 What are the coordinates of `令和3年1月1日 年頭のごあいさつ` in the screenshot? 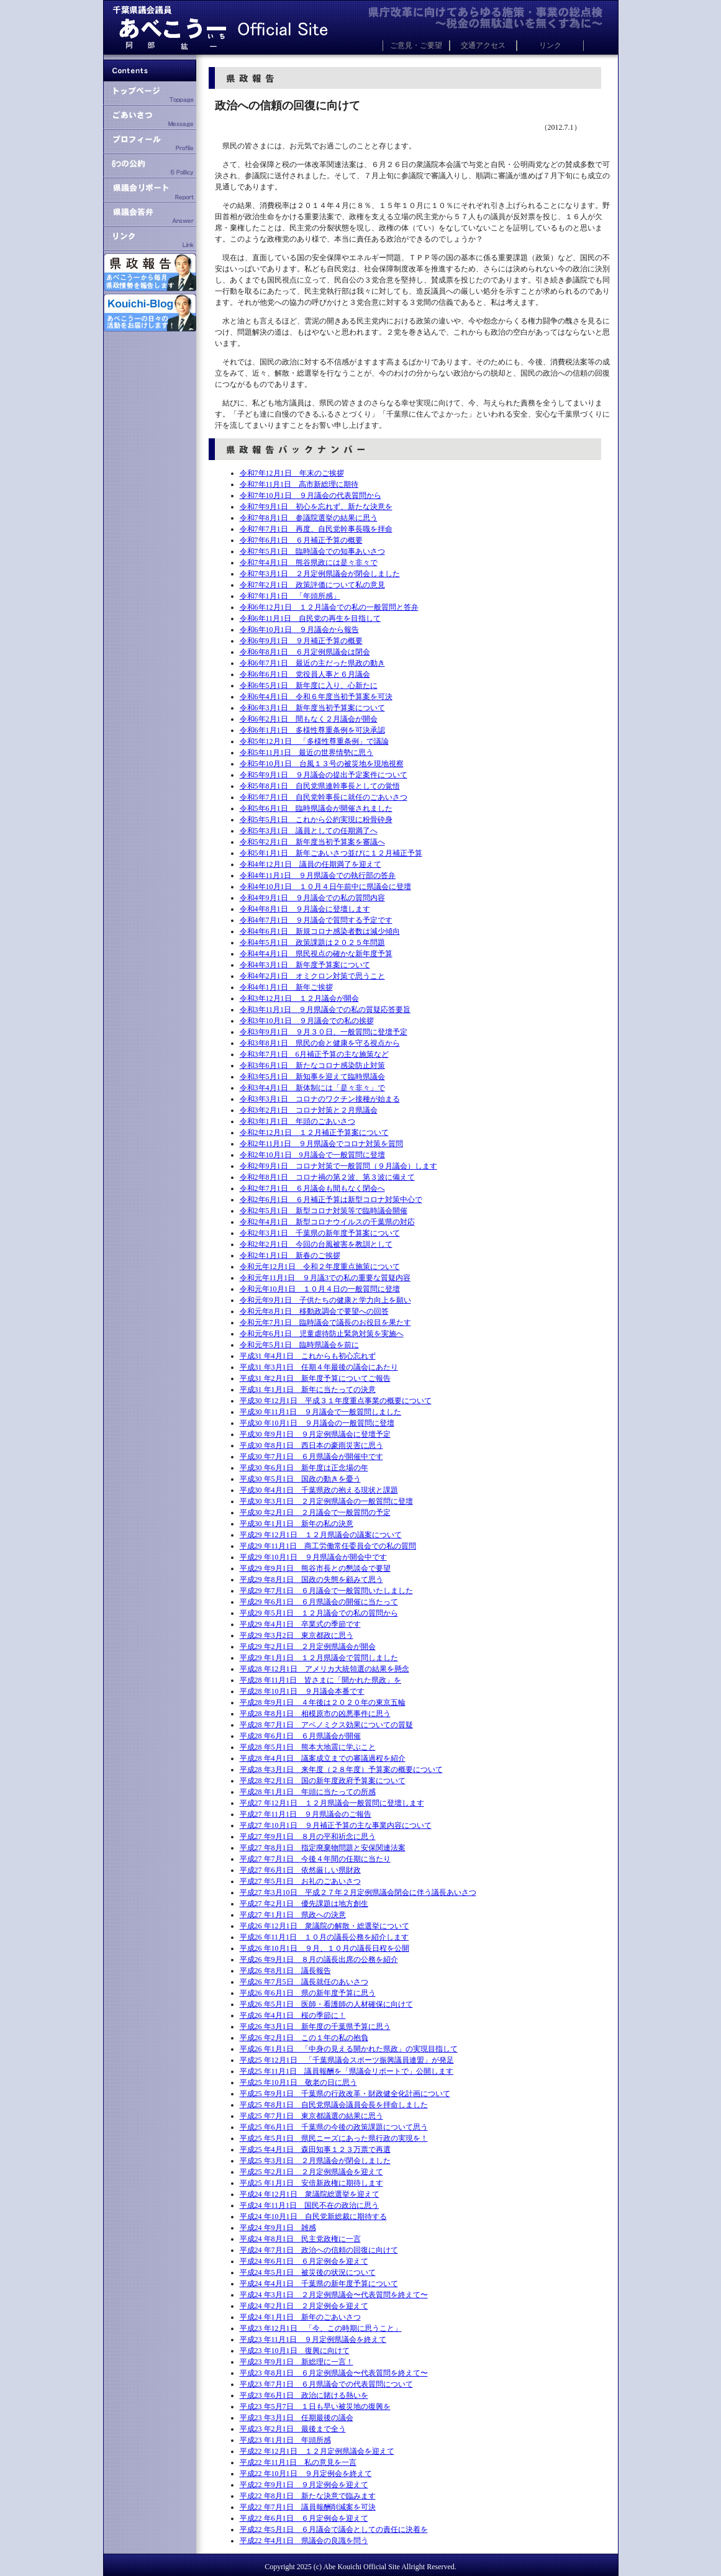 It's located at (297, 1121).